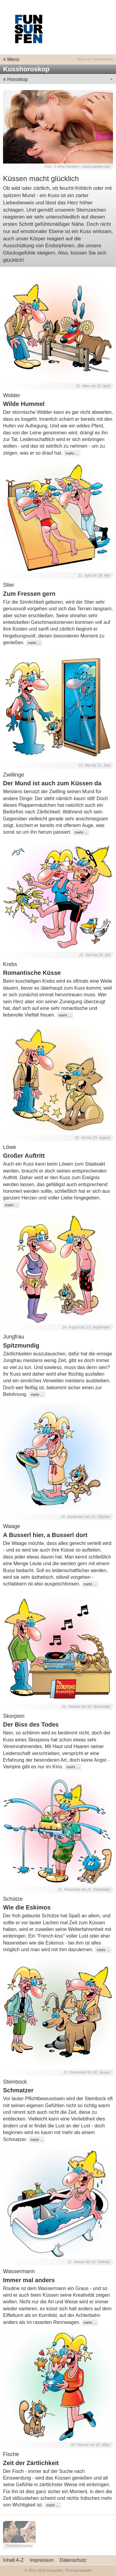 The image size is (116, 2576). What do you see at coordinates (41, 2560) in the screenshot?
I see `Impressum` at bounding box center [41, 2560].